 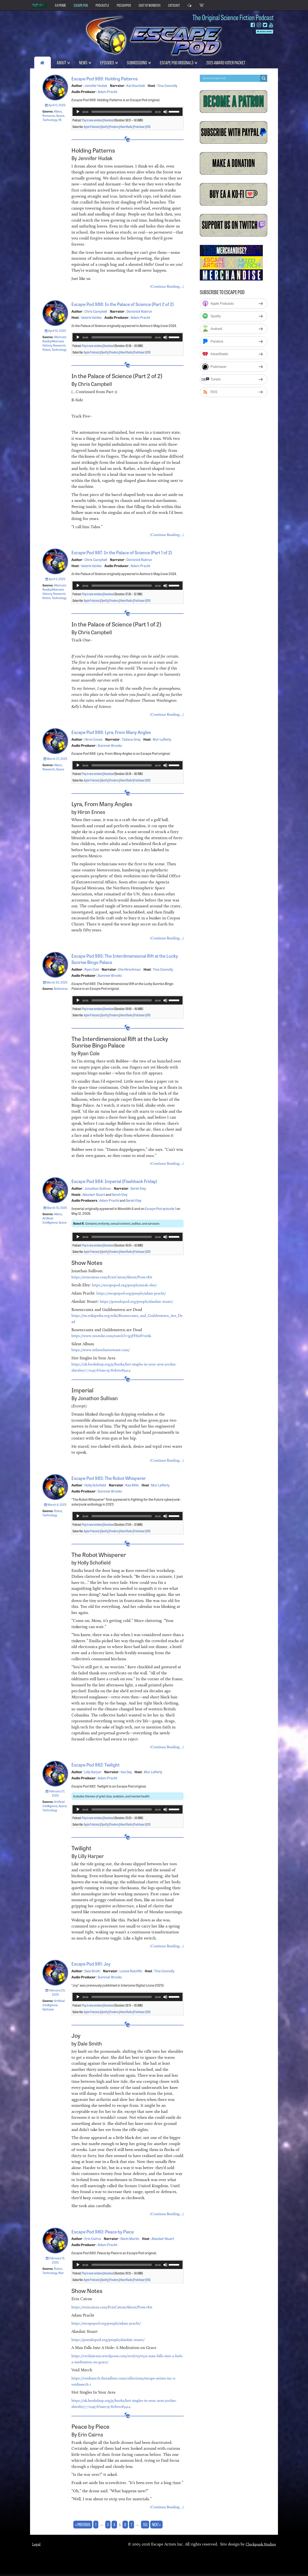 What do you see at coordinates (132, 1507) in the screenshot?
I see `Kae Mills` at bounding box center [132, 1507].